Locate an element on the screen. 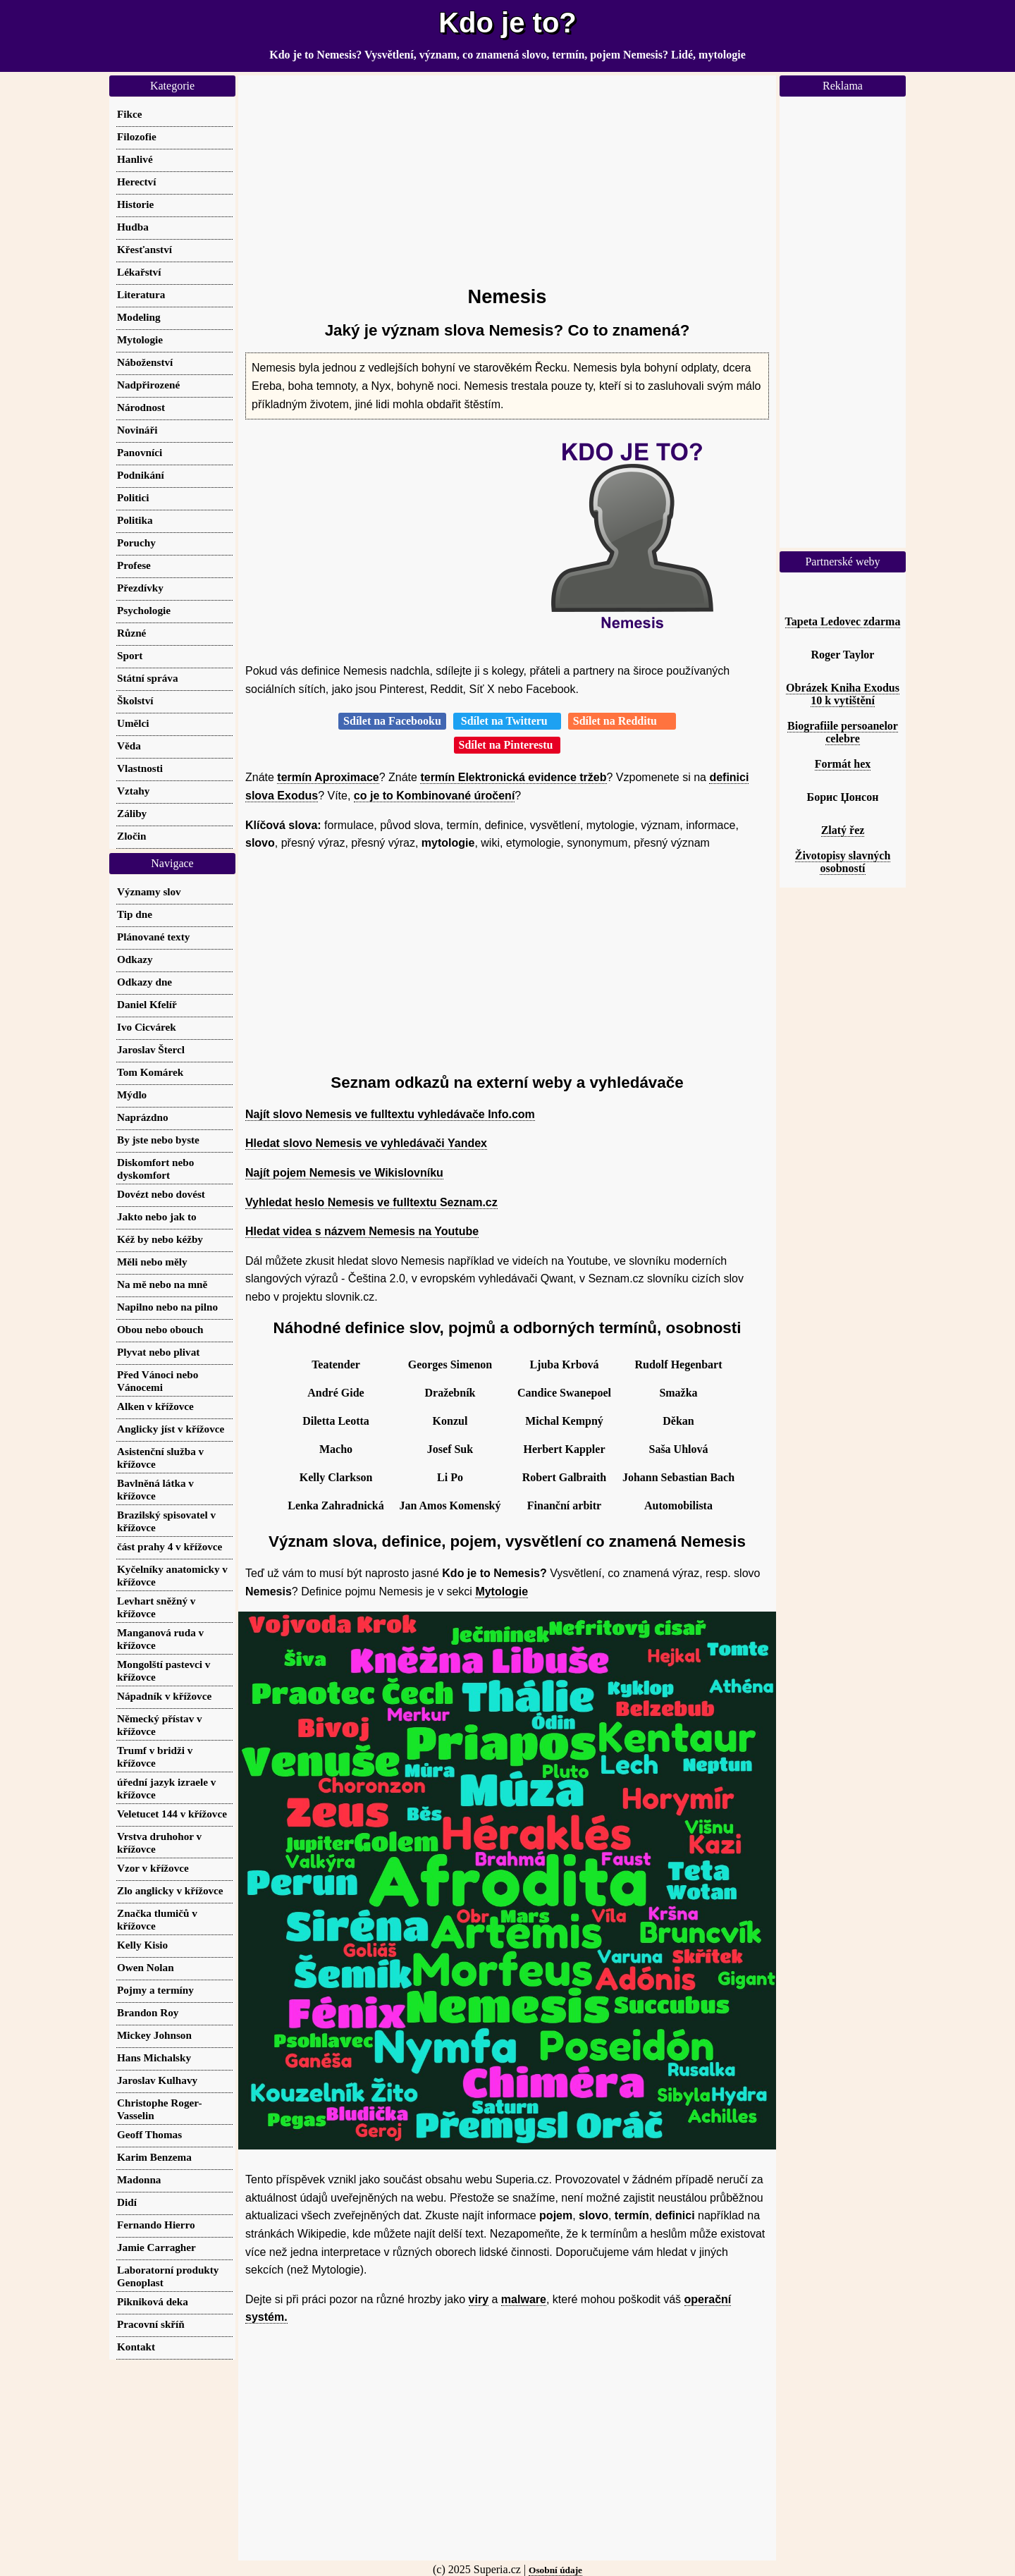 The image size is (1015, 2576). Herbert Kappler is located at coordinates (564, 1449).